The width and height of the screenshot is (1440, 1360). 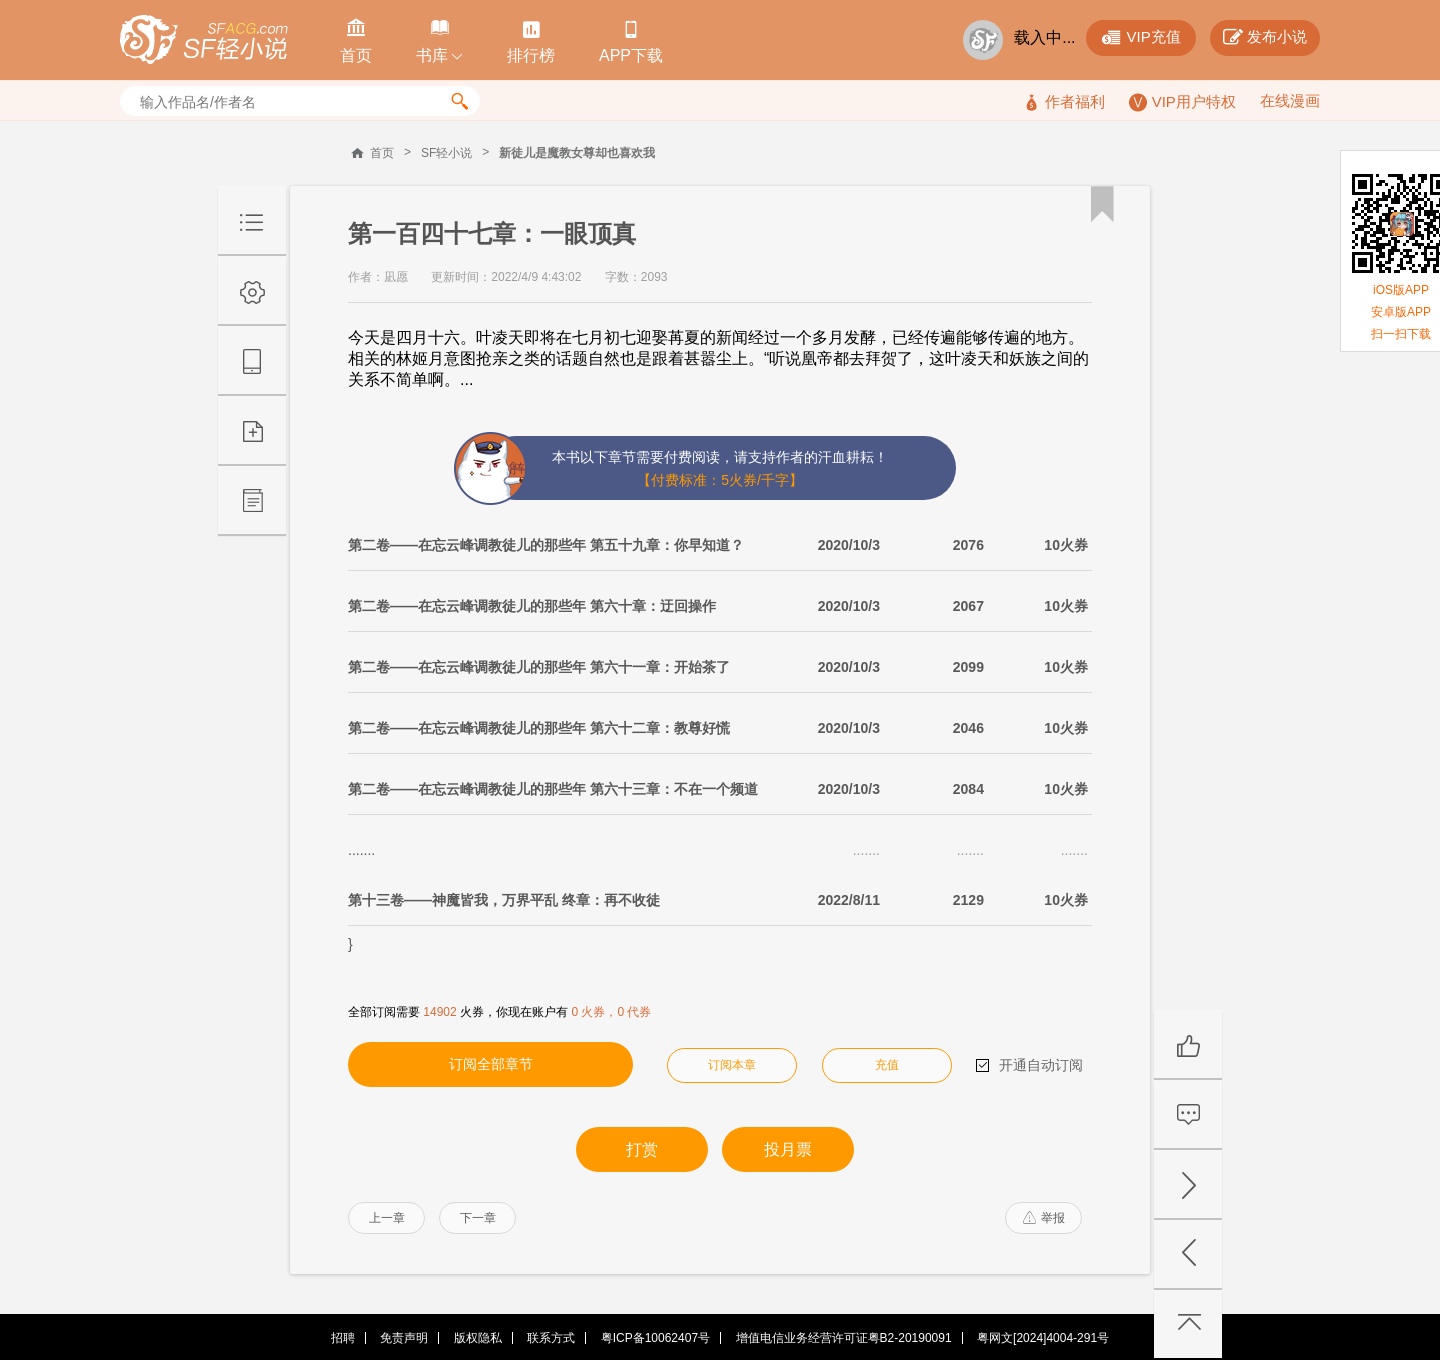 What do you see at coordinates (382, 153) in the screenshot?
I see `首页` at bounding box center [382, 153].